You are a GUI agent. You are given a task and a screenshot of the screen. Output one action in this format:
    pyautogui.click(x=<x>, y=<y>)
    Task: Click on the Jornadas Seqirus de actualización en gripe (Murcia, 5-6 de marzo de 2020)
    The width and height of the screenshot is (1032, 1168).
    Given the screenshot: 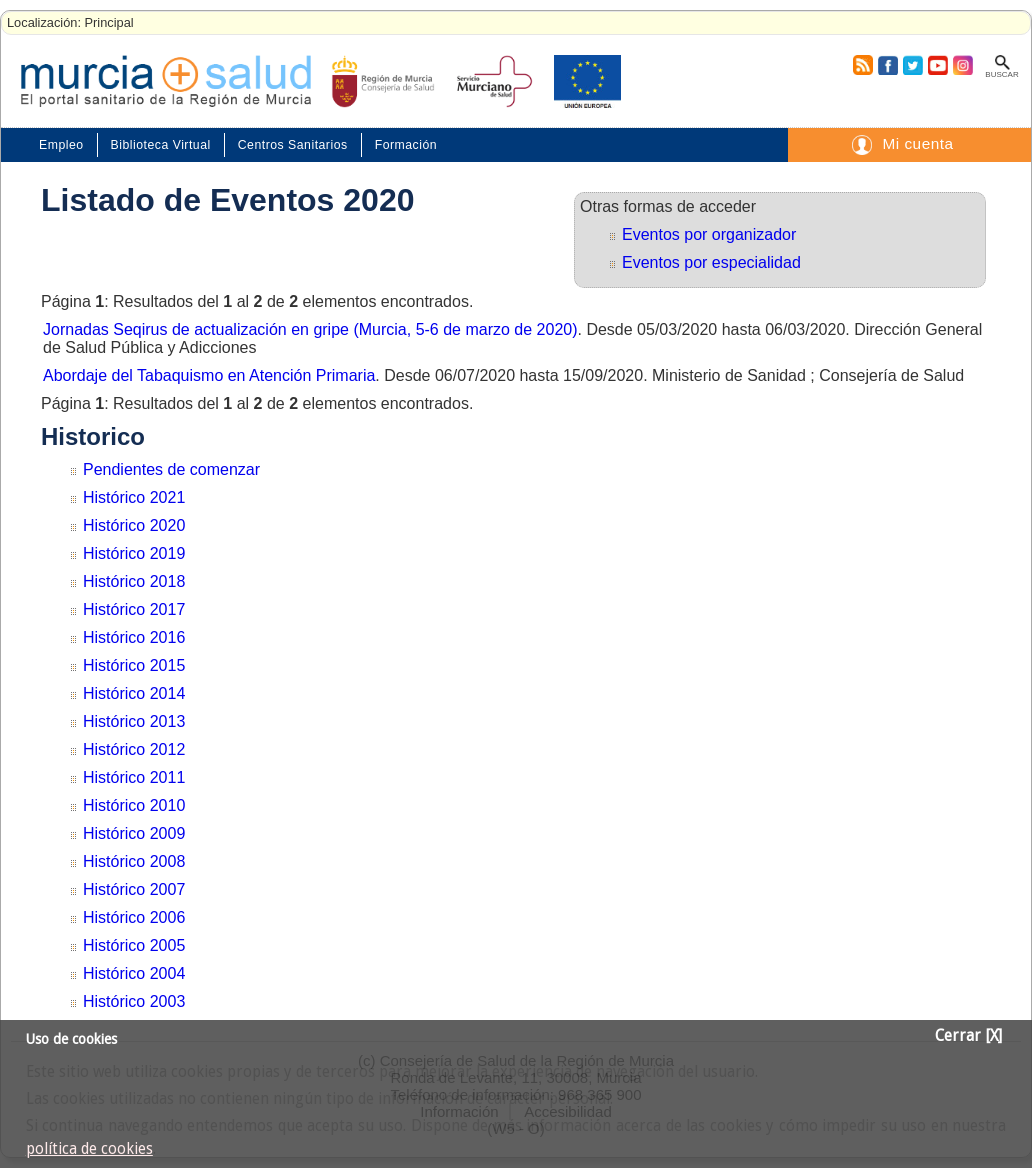 What is the action you would take?
    pyautogui.click(x=310, y=329)
    